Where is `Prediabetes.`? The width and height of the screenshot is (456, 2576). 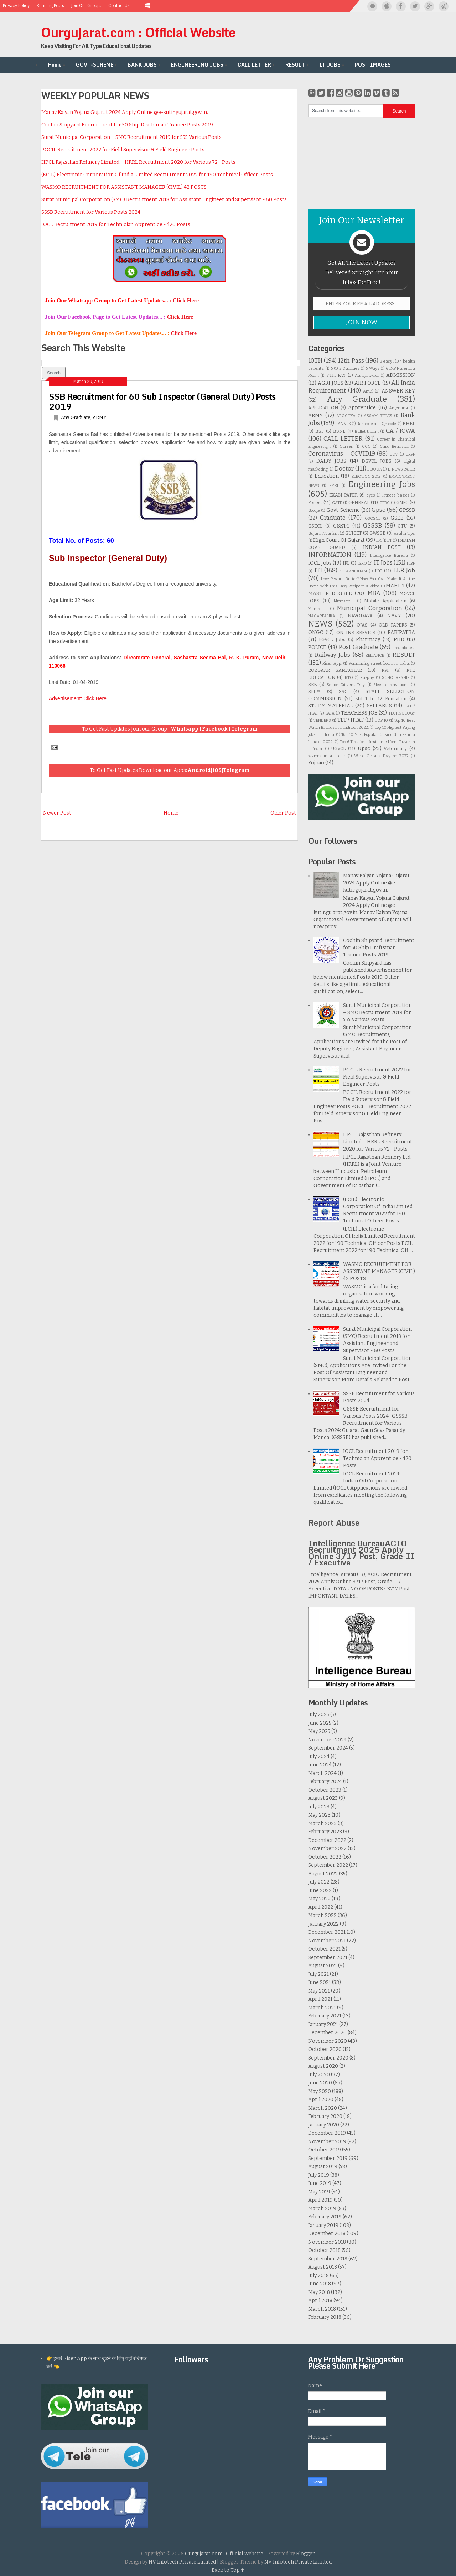 Prediabetes. is located at coordinates (403, 647).